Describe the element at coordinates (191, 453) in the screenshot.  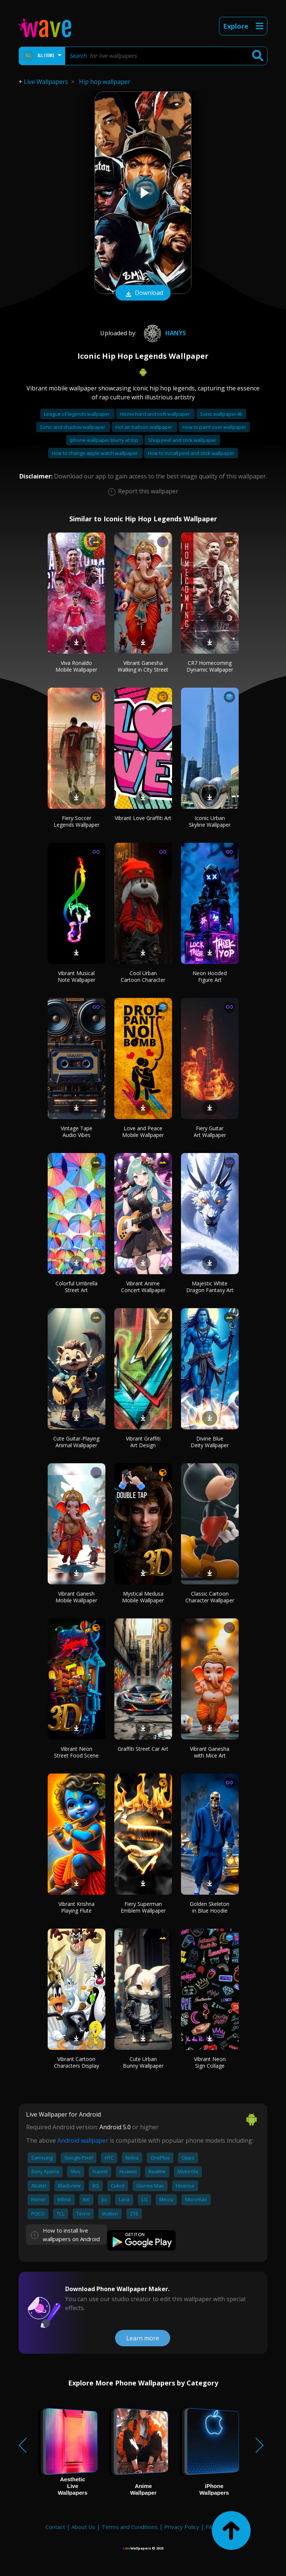
I see `How to install peel and stick wallpaper` at that location.